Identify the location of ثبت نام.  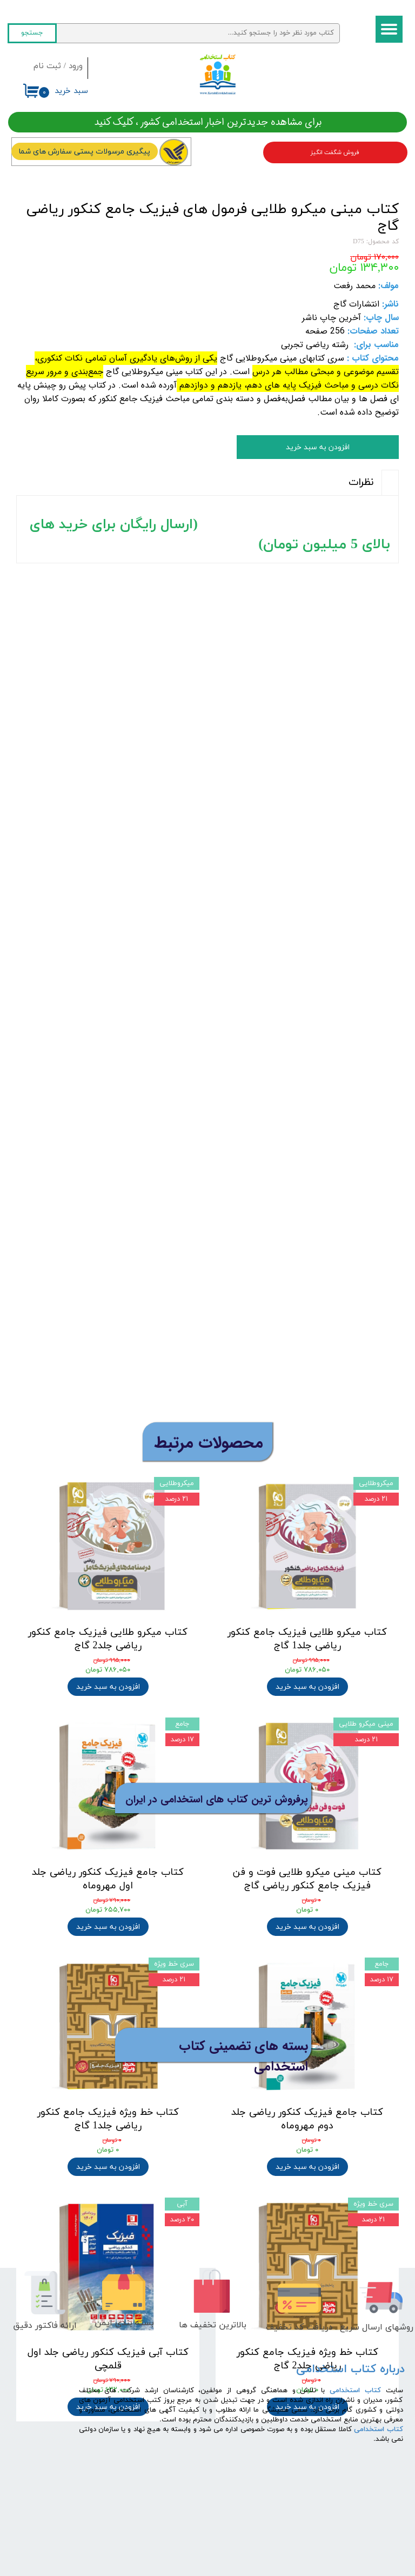
(47, 66).